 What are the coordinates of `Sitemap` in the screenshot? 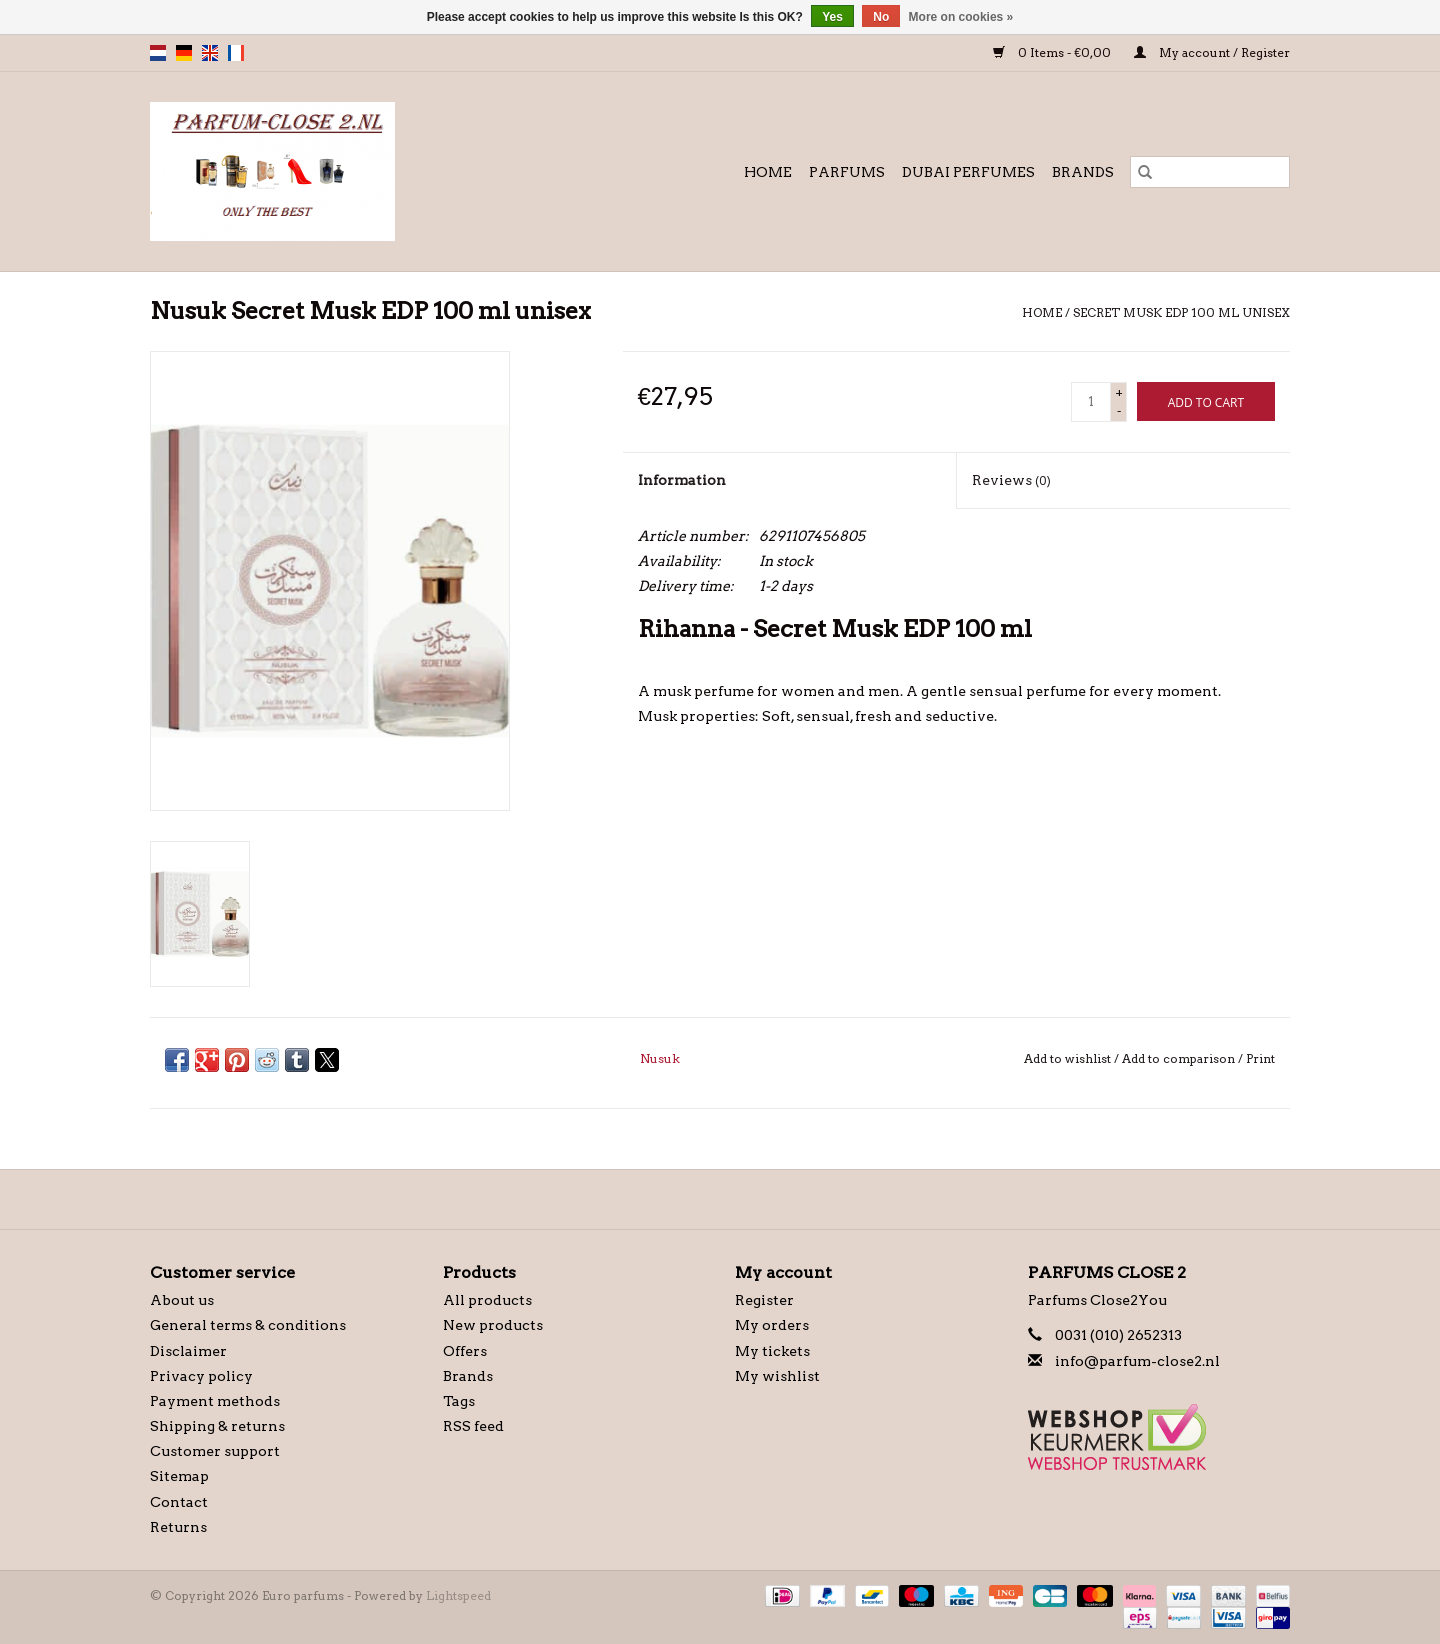 It's located at (179, 1476).